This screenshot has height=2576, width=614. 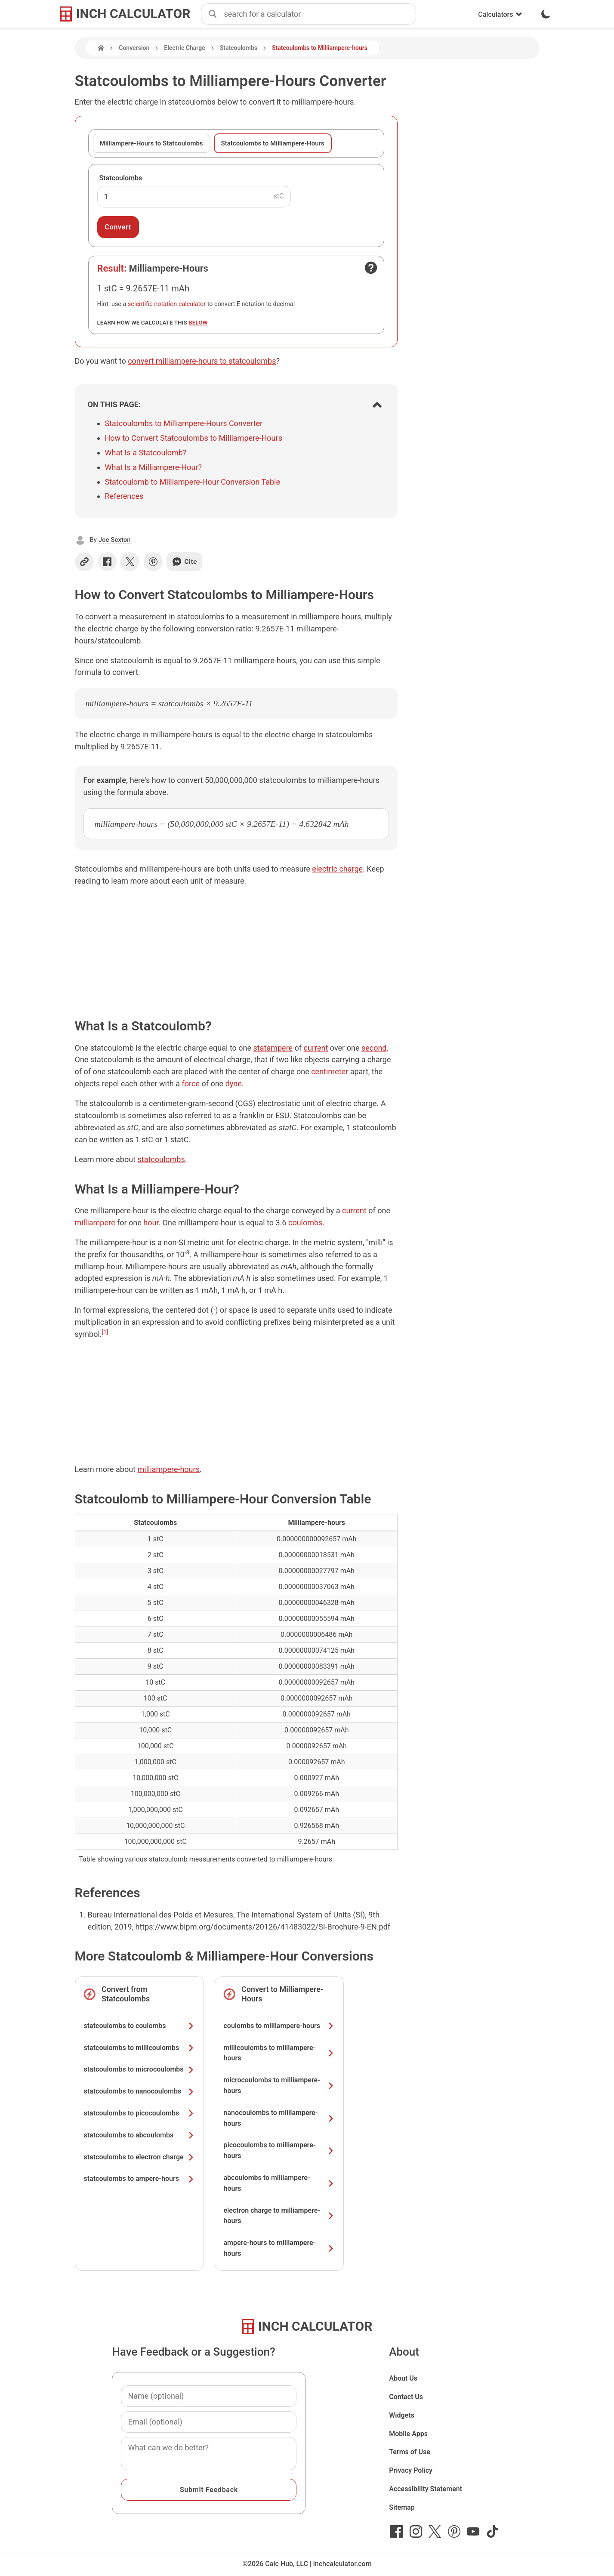 I want to click on Electric Charge, so click(x=184, y=47).